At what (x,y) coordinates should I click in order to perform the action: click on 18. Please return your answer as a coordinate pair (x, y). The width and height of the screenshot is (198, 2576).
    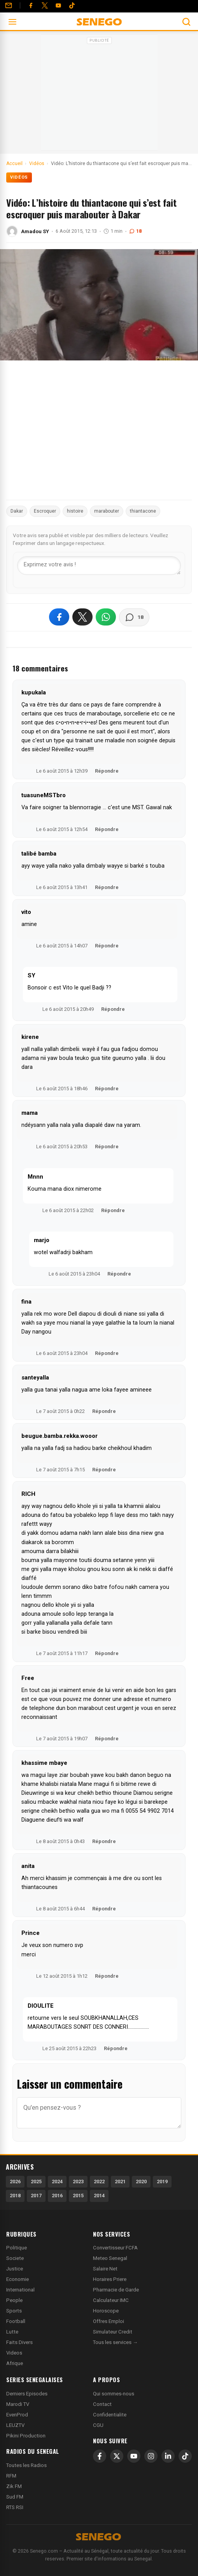
    Looking at the image, I should click on (135, 231).